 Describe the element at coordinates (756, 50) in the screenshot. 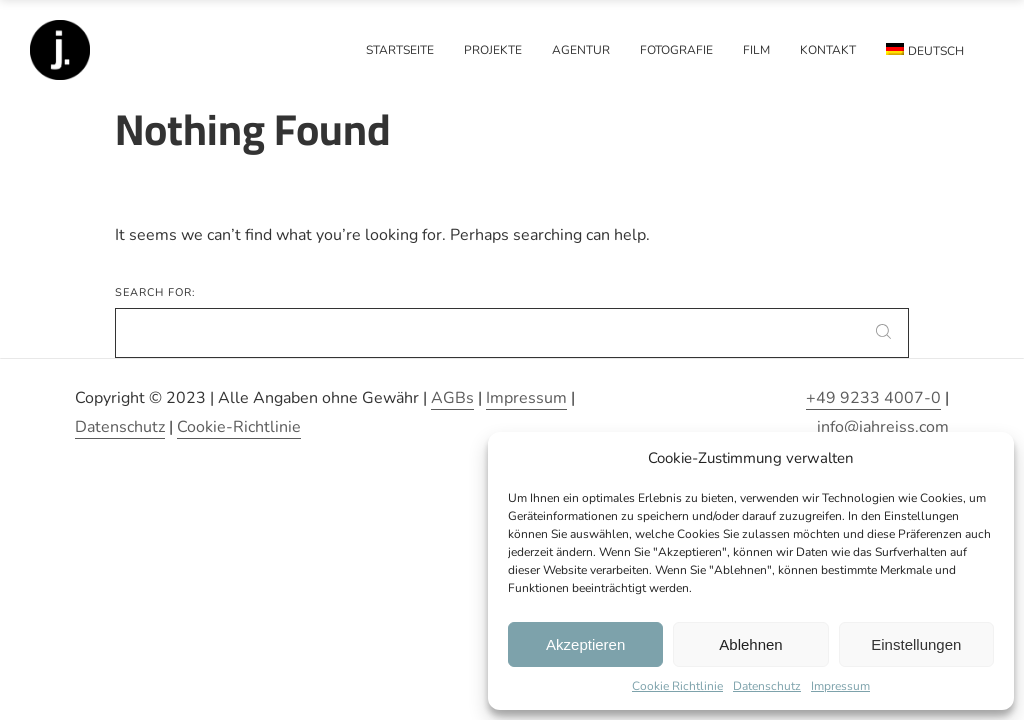

I see `Film` at that location.